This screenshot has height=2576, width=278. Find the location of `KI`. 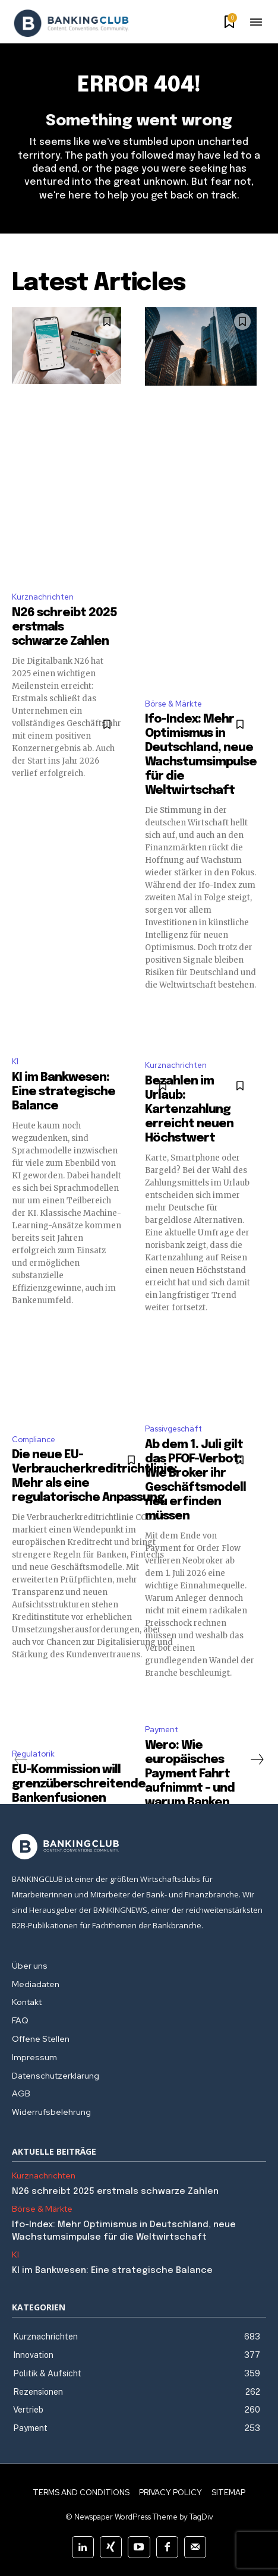

KI is located at coordinates (15, 1062).